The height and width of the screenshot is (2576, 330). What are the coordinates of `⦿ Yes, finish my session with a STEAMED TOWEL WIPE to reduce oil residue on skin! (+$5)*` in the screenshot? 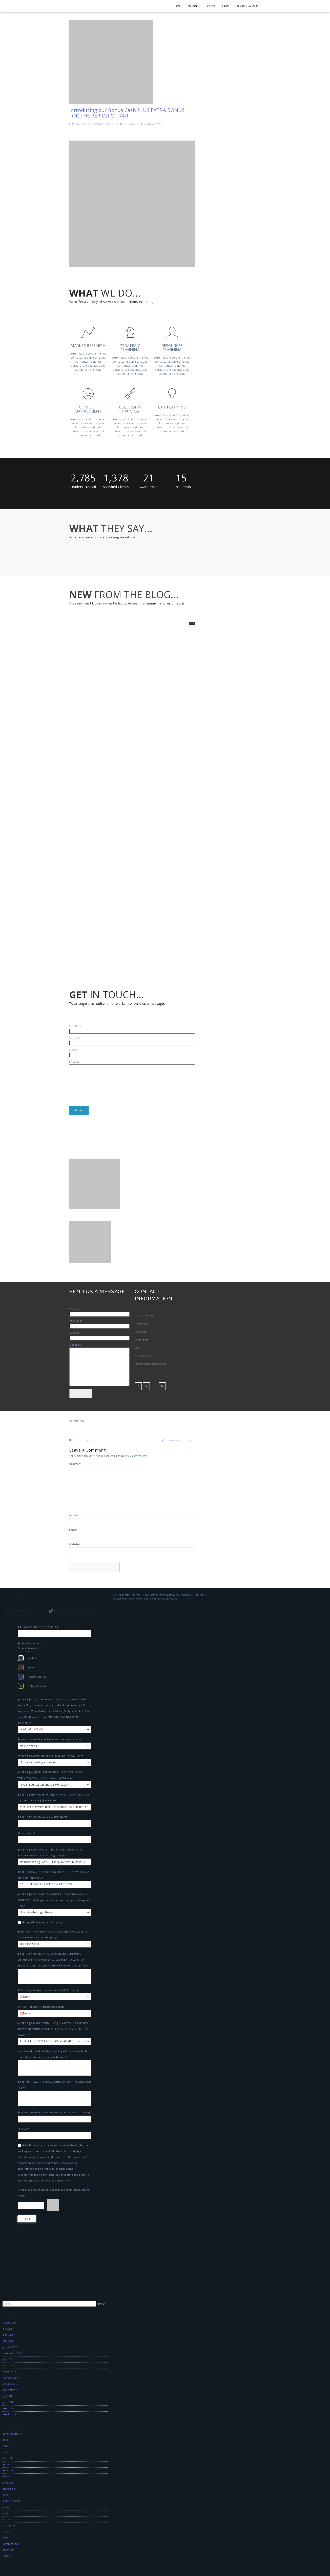 It's located at (52, 1934).